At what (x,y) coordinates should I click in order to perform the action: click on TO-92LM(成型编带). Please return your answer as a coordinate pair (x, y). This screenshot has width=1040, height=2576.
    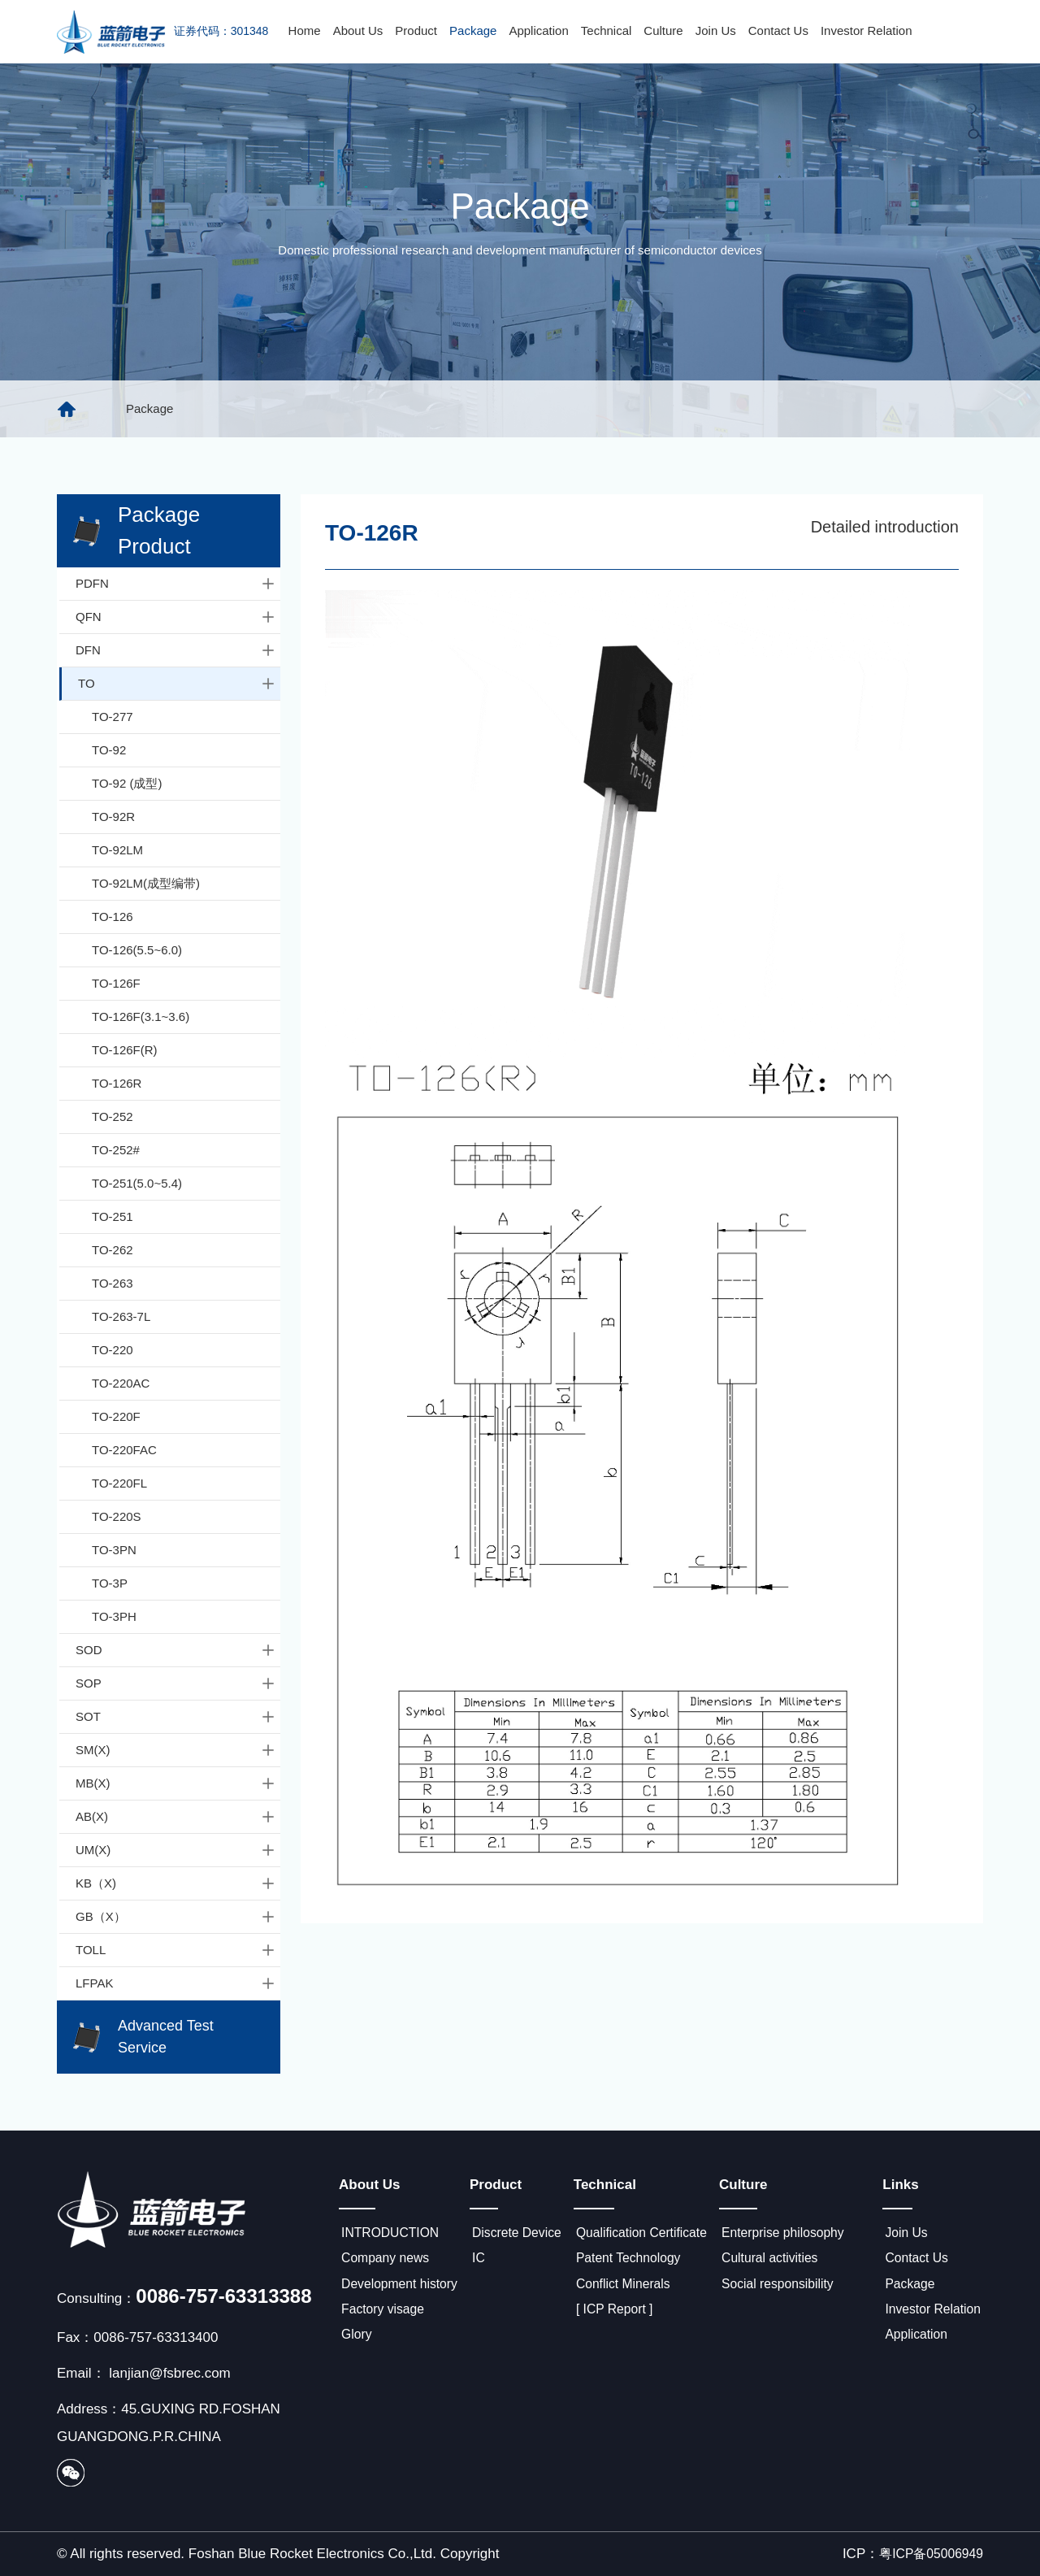
    Looking at the image, I should click on (146, 883).